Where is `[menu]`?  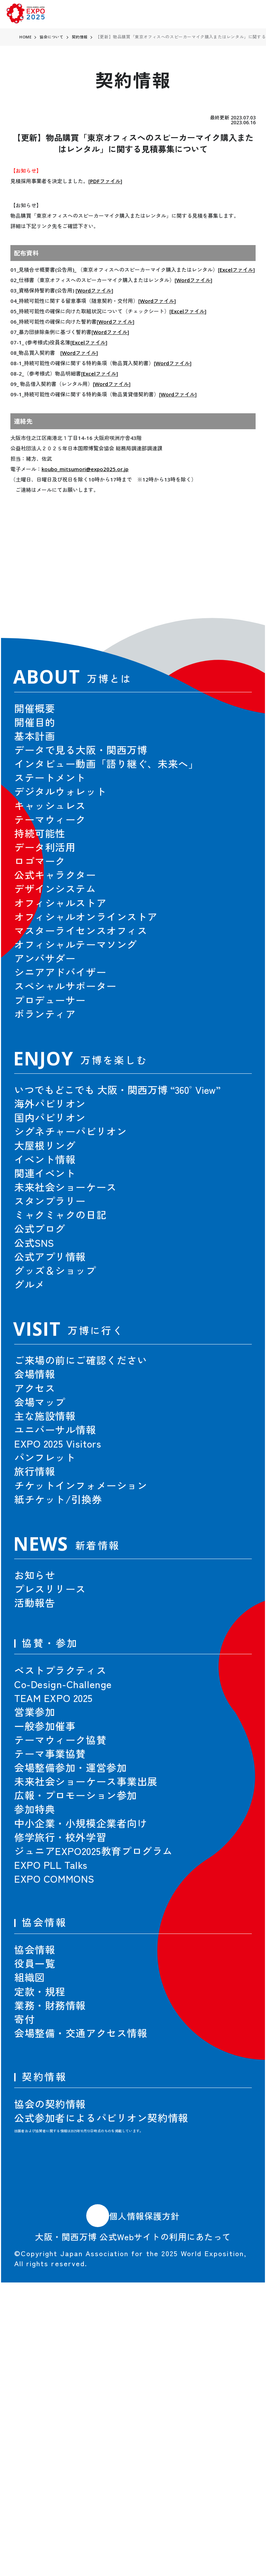 [menu] is located at coordinates (250, 14).